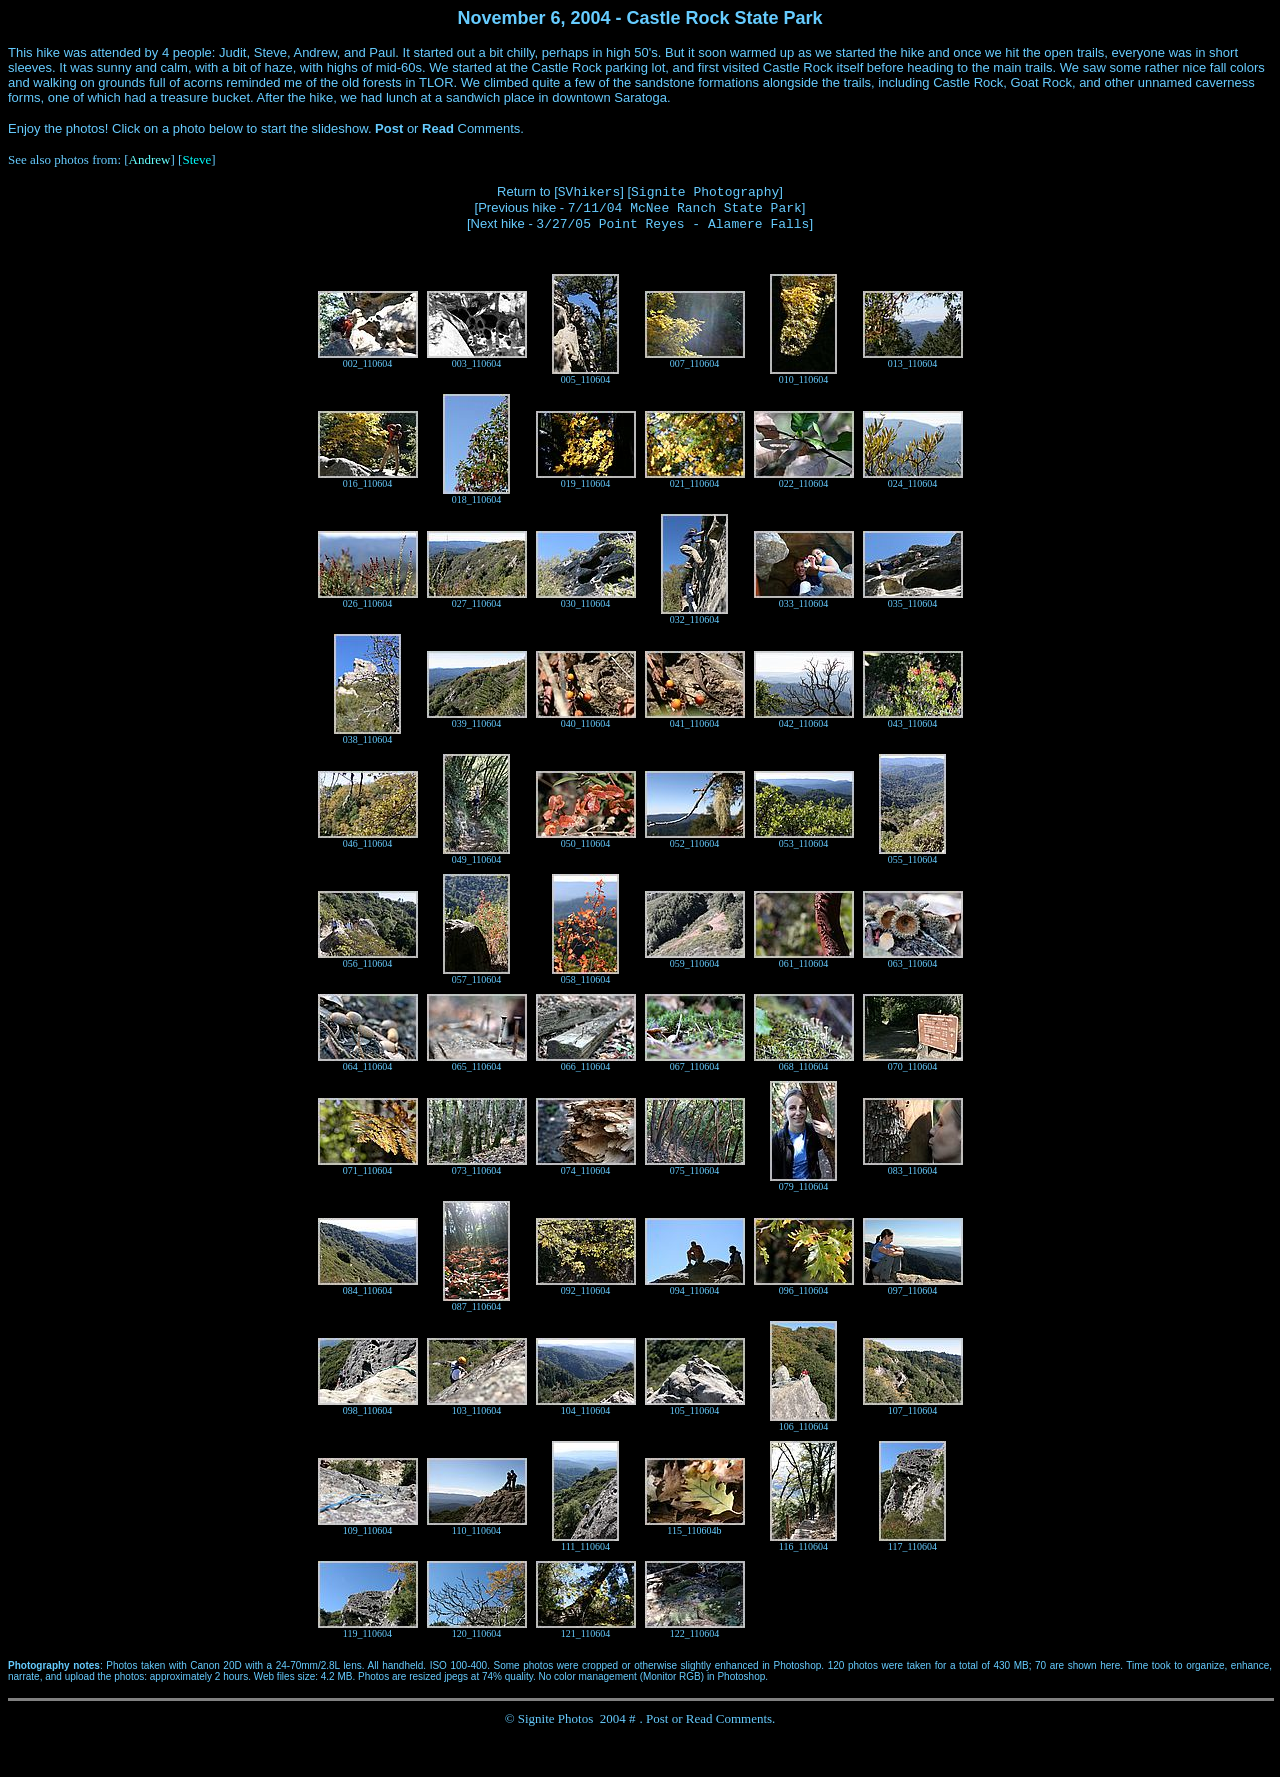 The image size is (1280, 1777). Describe the element at coordinates (803, 1546) in the screenshot. I see `116_110604` at that location.